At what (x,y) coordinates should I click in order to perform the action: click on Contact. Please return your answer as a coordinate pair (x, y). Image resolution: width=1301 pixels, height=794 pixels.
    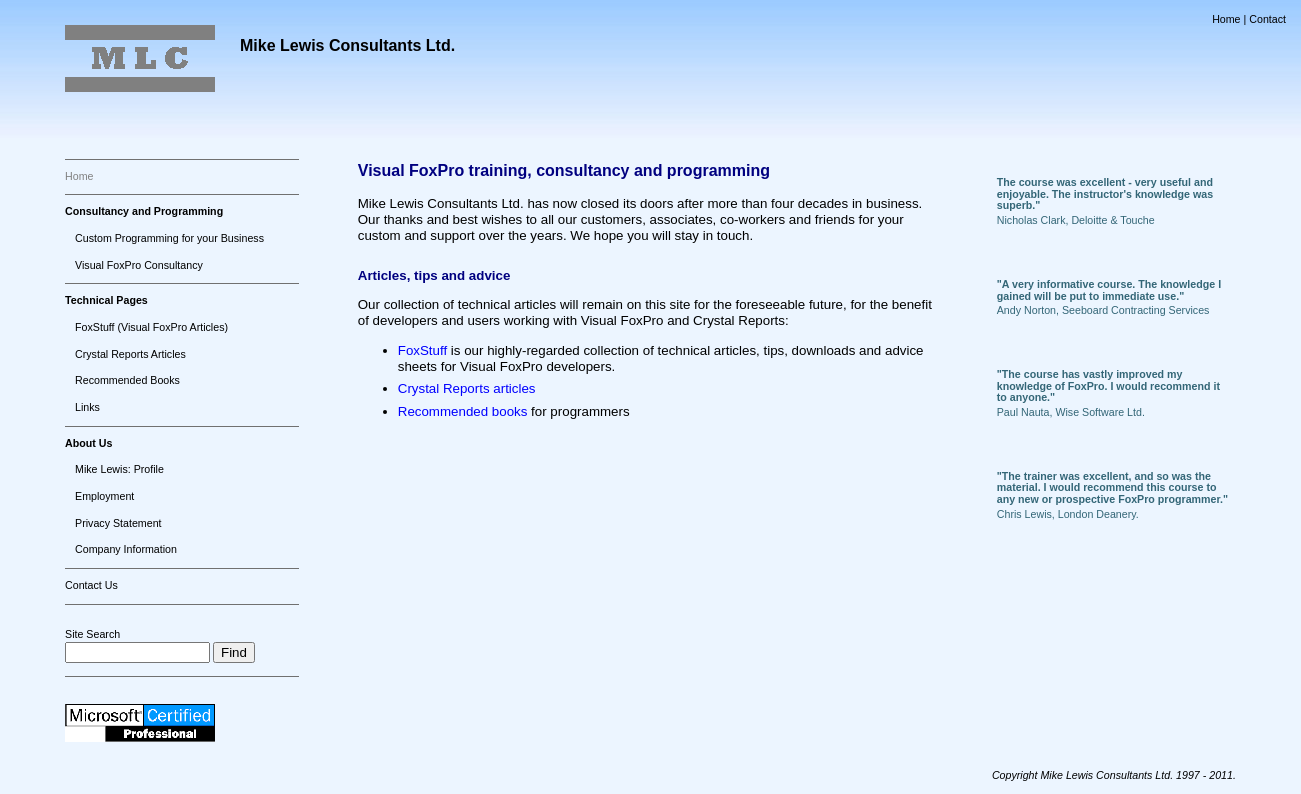
    Looking at the image, I should click on (1267, 19).